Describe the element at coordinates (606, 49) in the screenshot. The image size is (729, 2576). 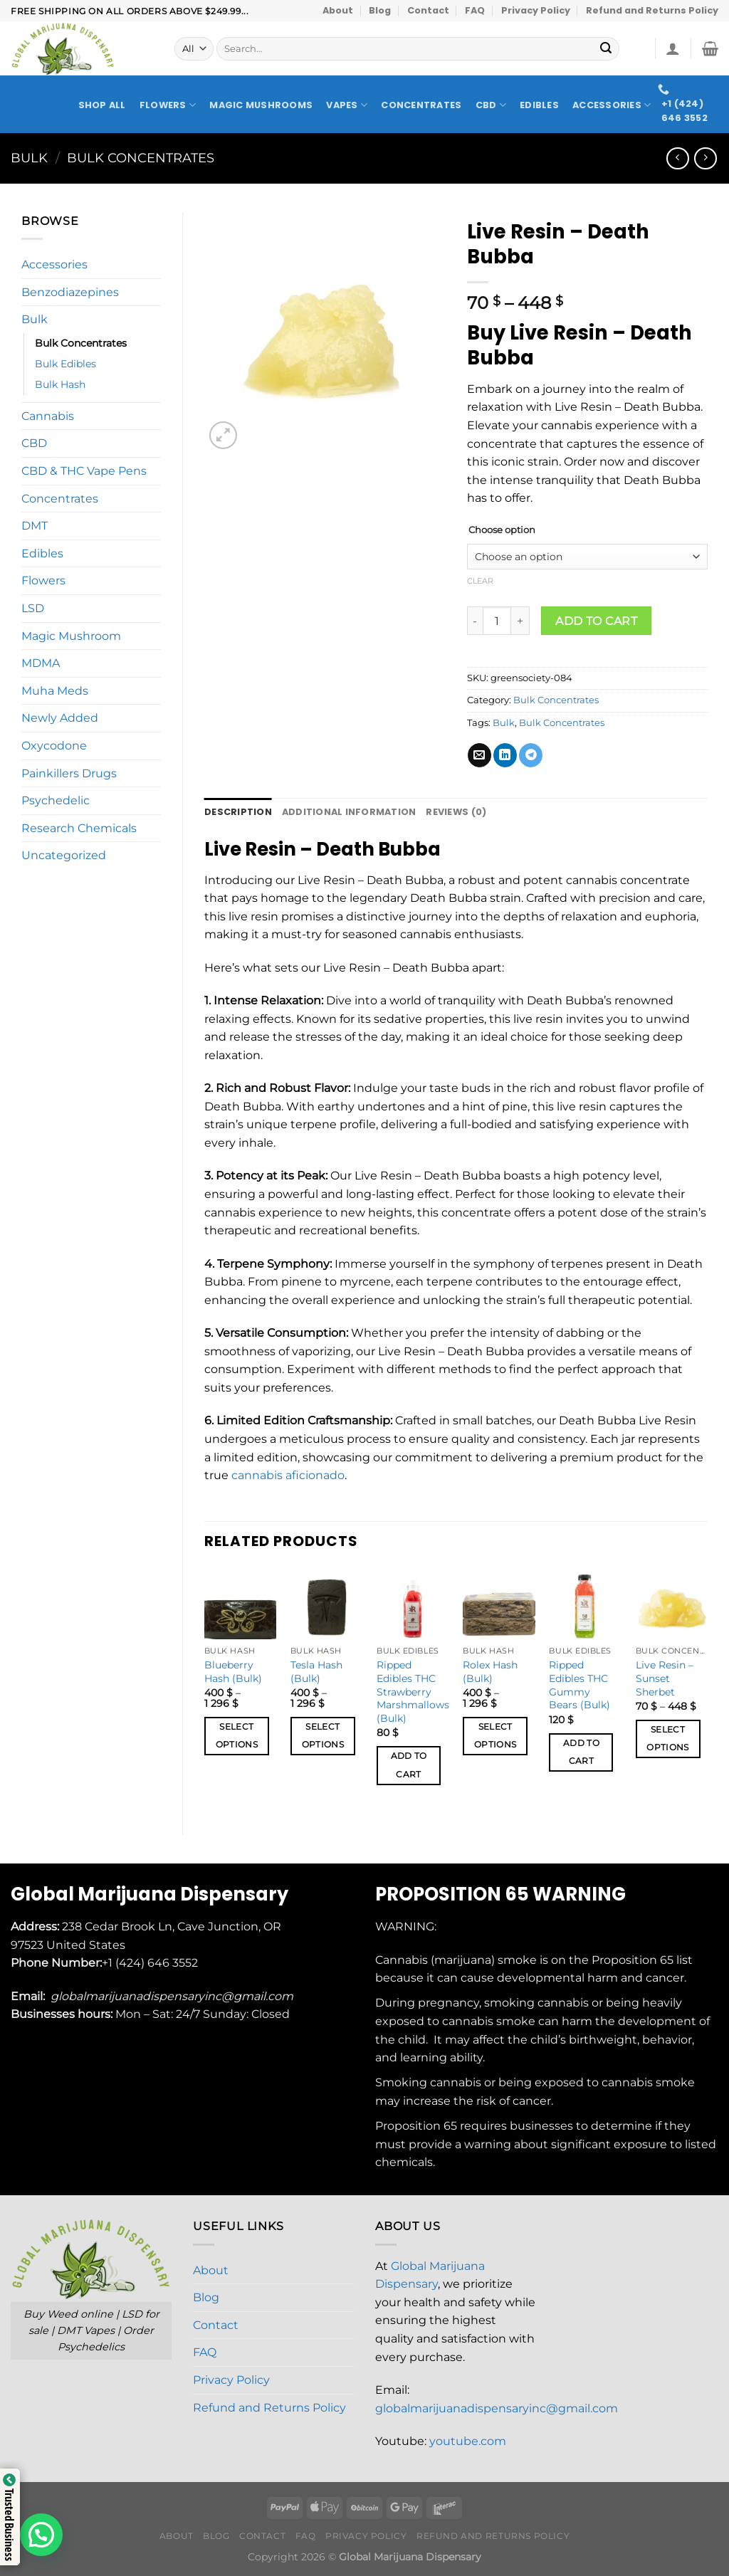
I see `[Submit]` at that location.